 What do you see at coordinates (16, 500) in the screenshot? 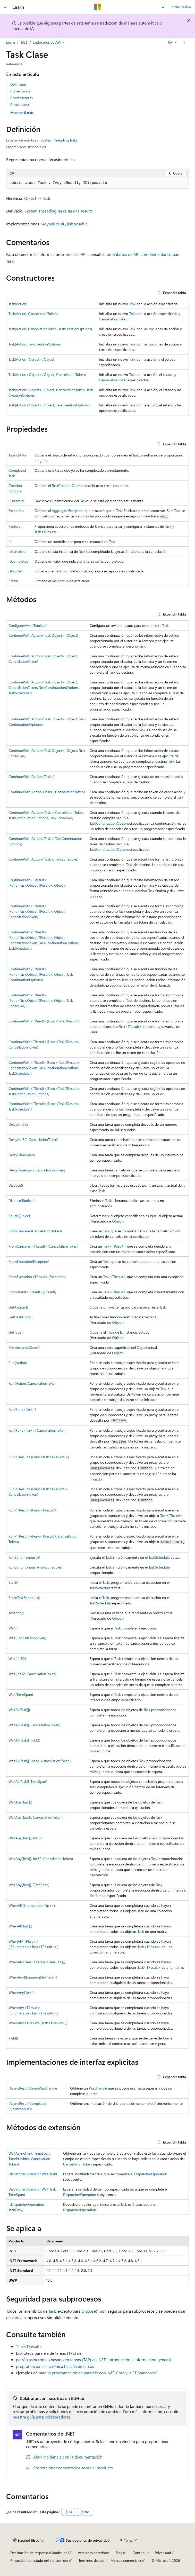
I see `CurrentId` at bounding box center [16, 500].